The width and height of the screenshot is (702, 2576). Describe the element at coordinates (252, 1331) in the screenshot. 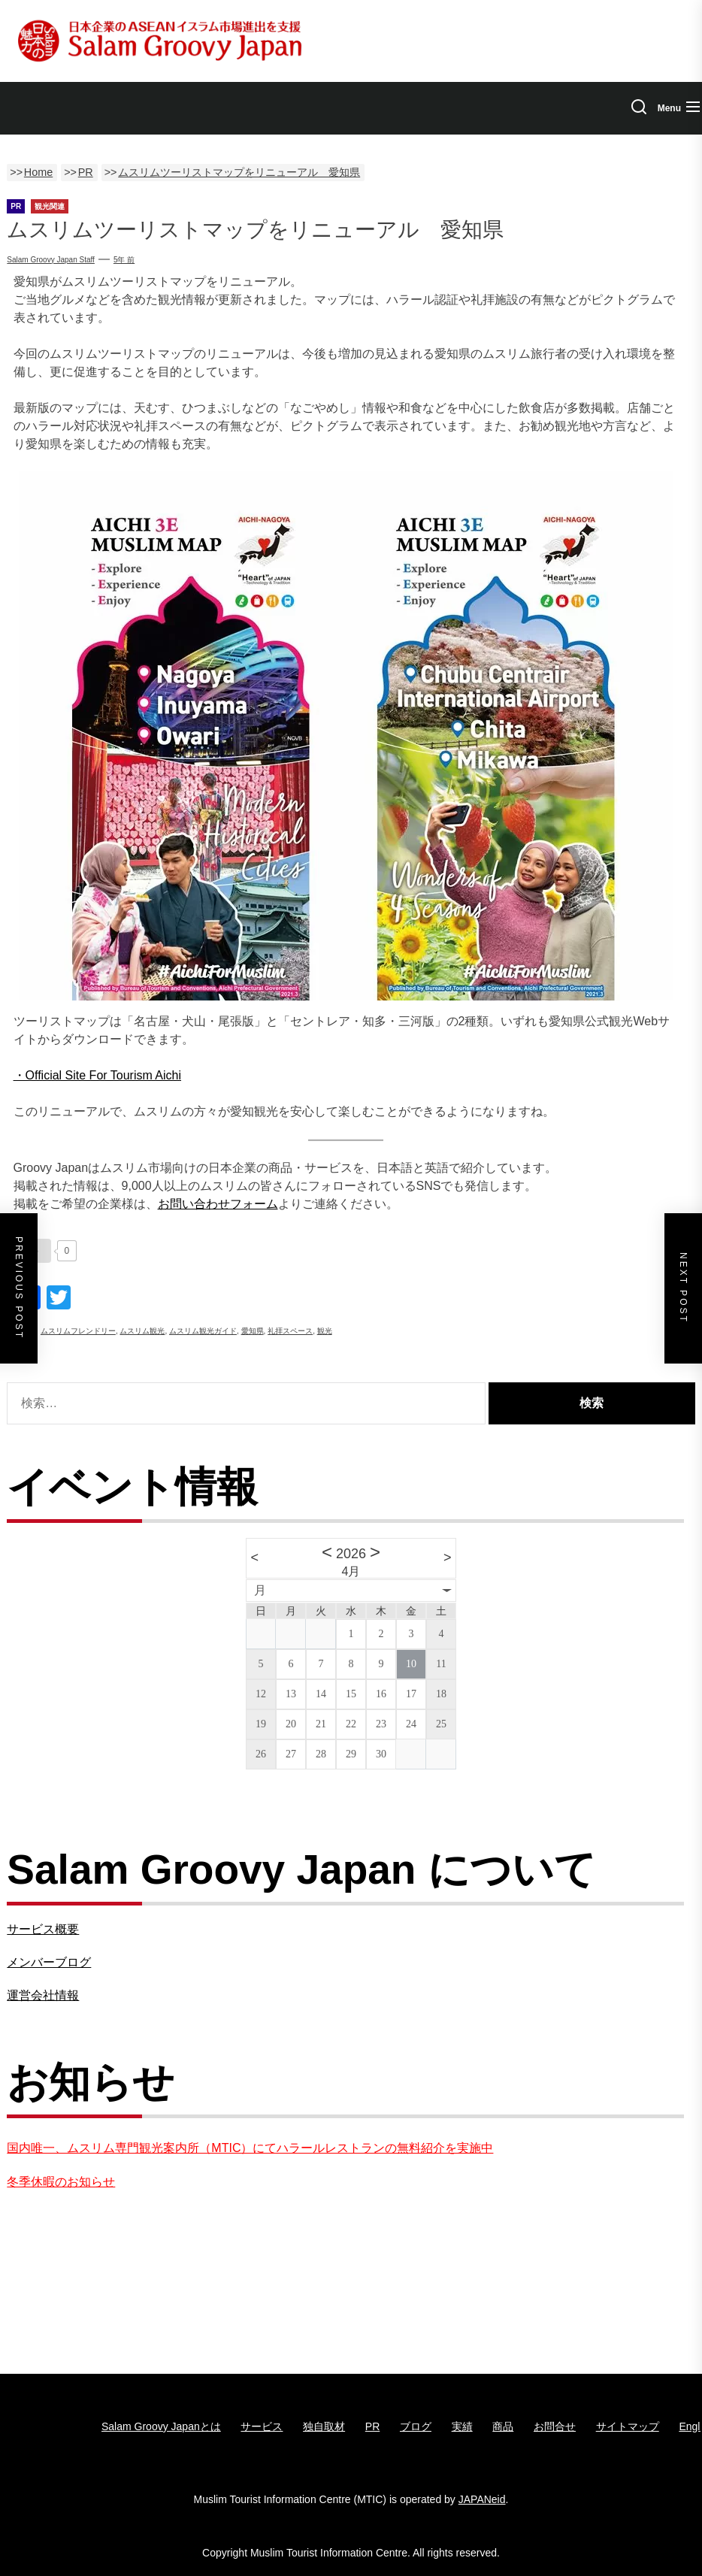

I see `愛知県` at that location.